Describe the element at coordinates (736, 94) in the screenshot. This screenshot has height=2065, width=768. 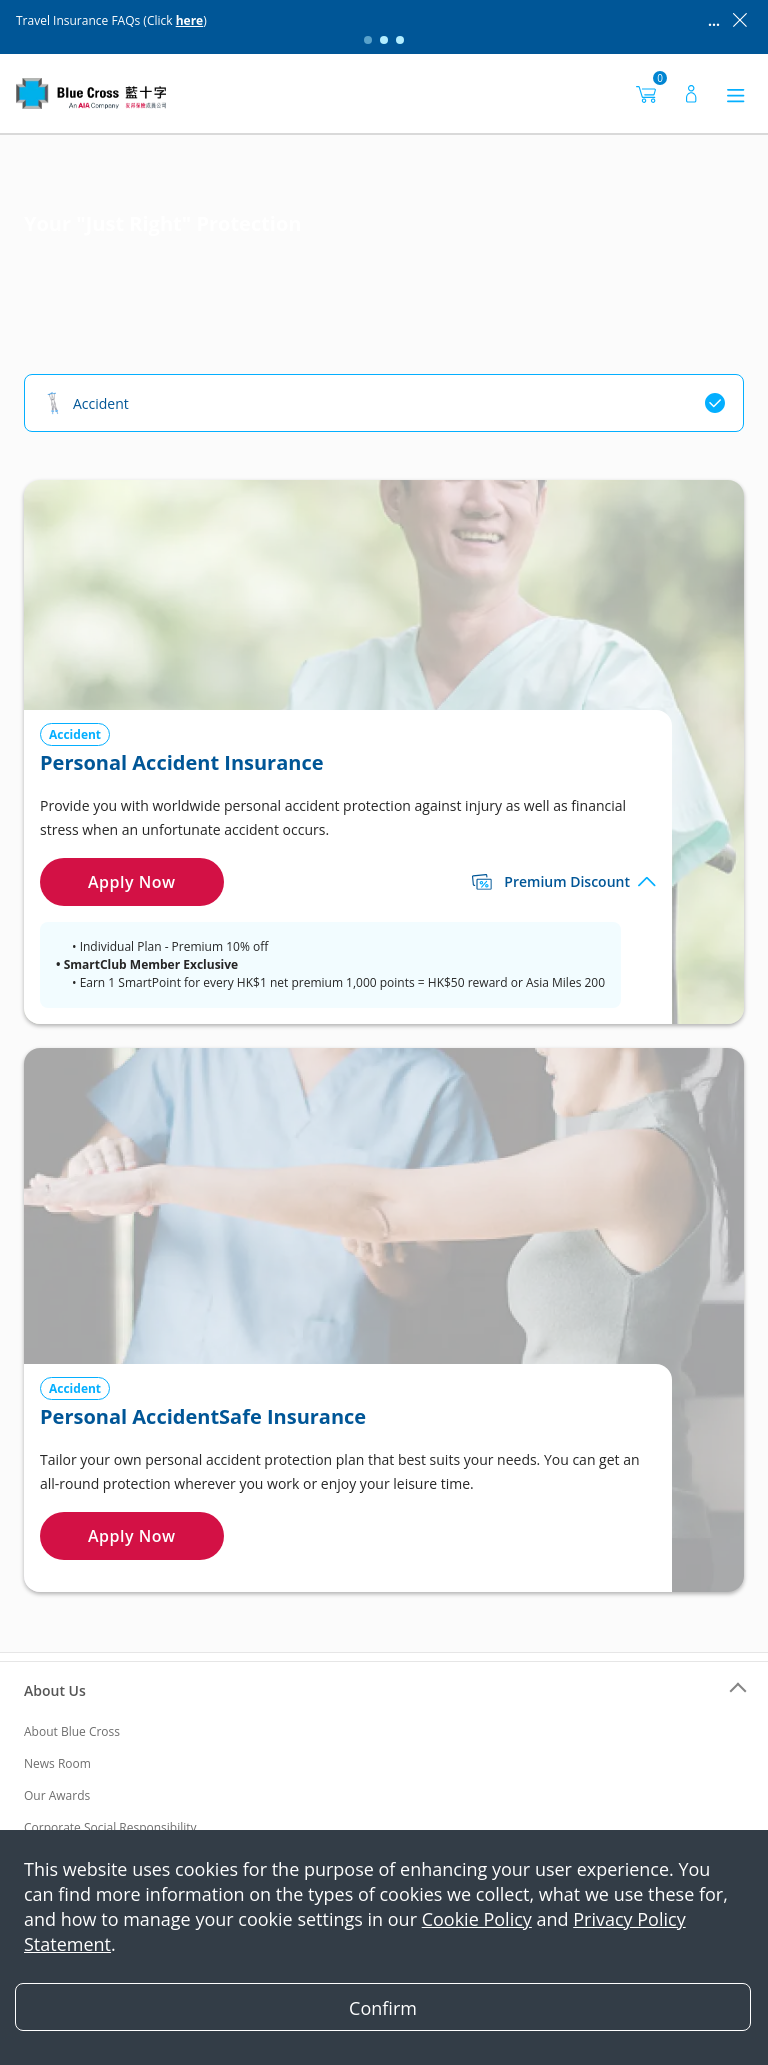
I see `[菜单]` at that location.